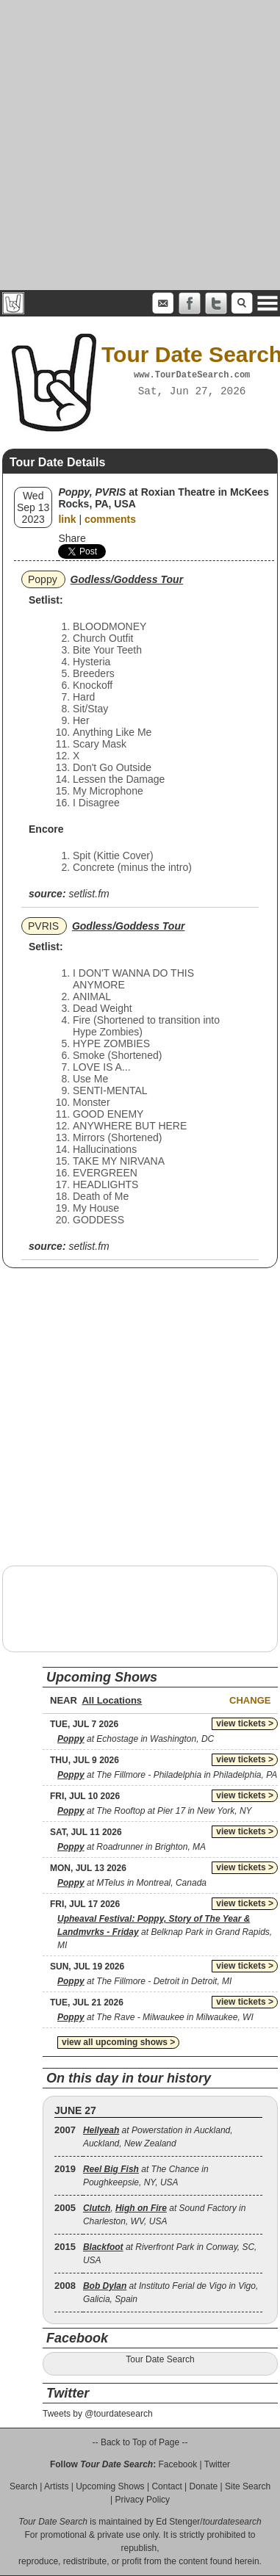 Image resolution: width=280 pixels, height=2576 pixels. Describe the element at coordinates (140, 2442) in the screenshot. I see `-- Back to Top of Page --` at that location.